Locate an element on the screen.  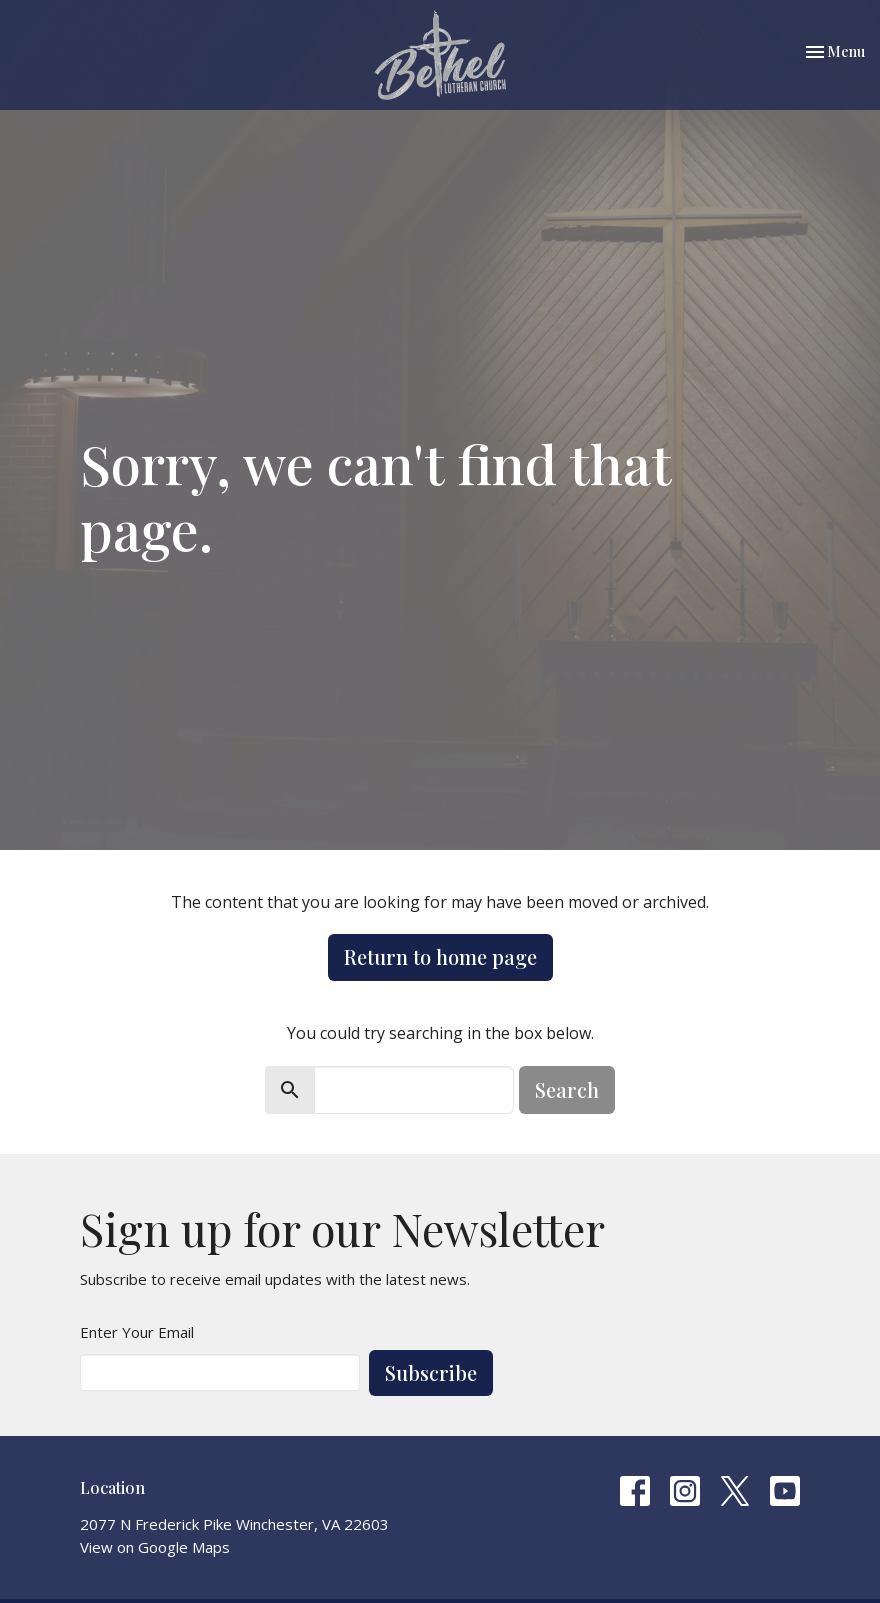
Subscribe is located at coordinates (431, 1372).